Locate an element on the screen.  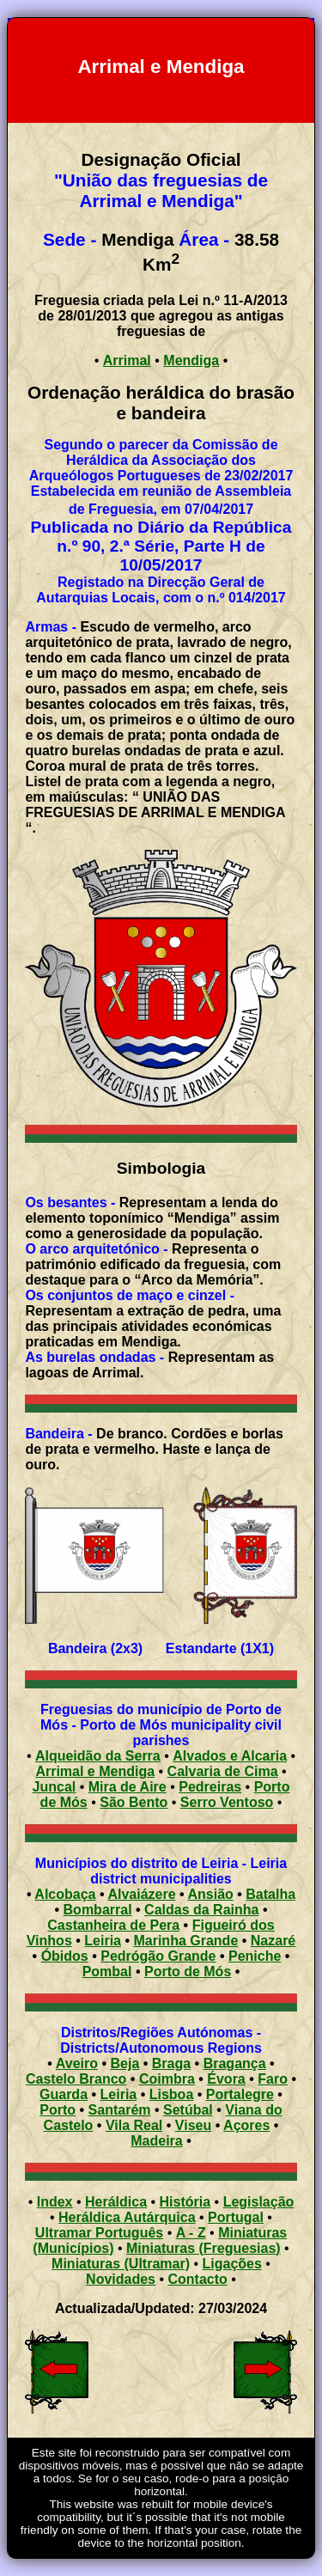
Ansião is located at coordinates (210, 1894).